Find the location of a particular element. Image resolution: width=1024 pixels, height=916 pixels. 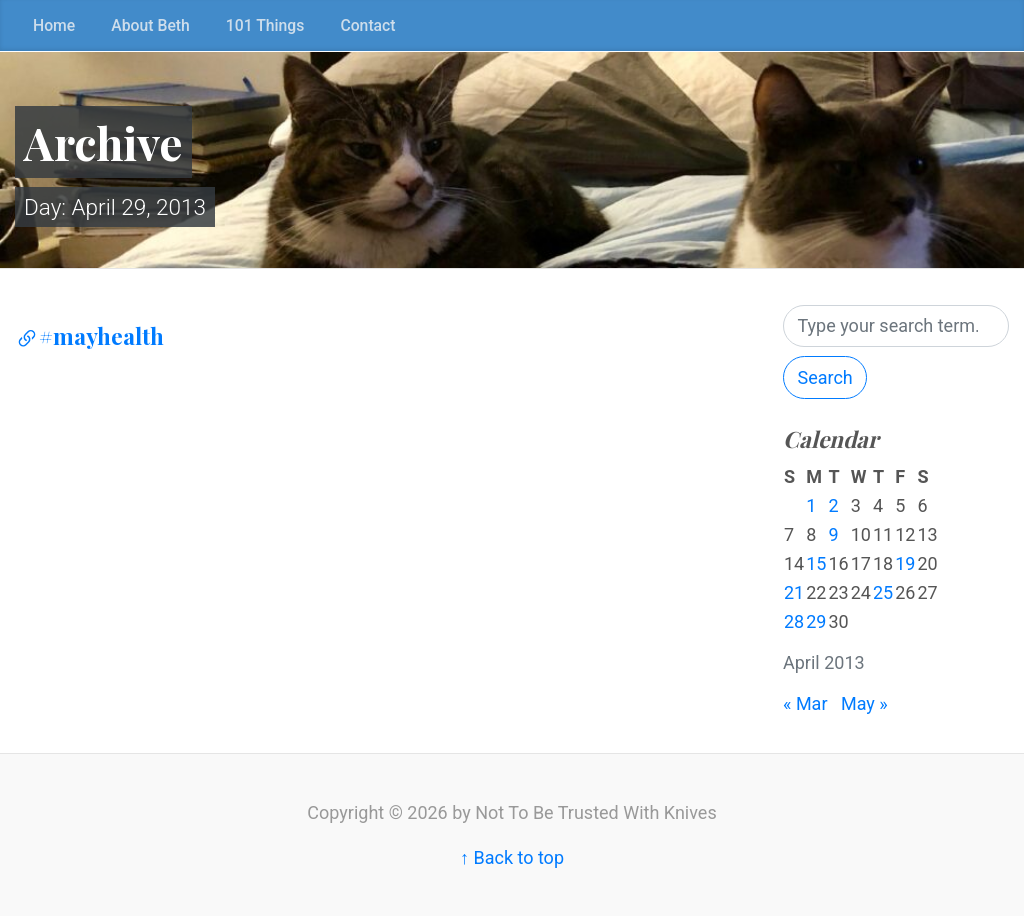

2 [Posts published on April 2, 2013] is located at coordinates (833, 505).